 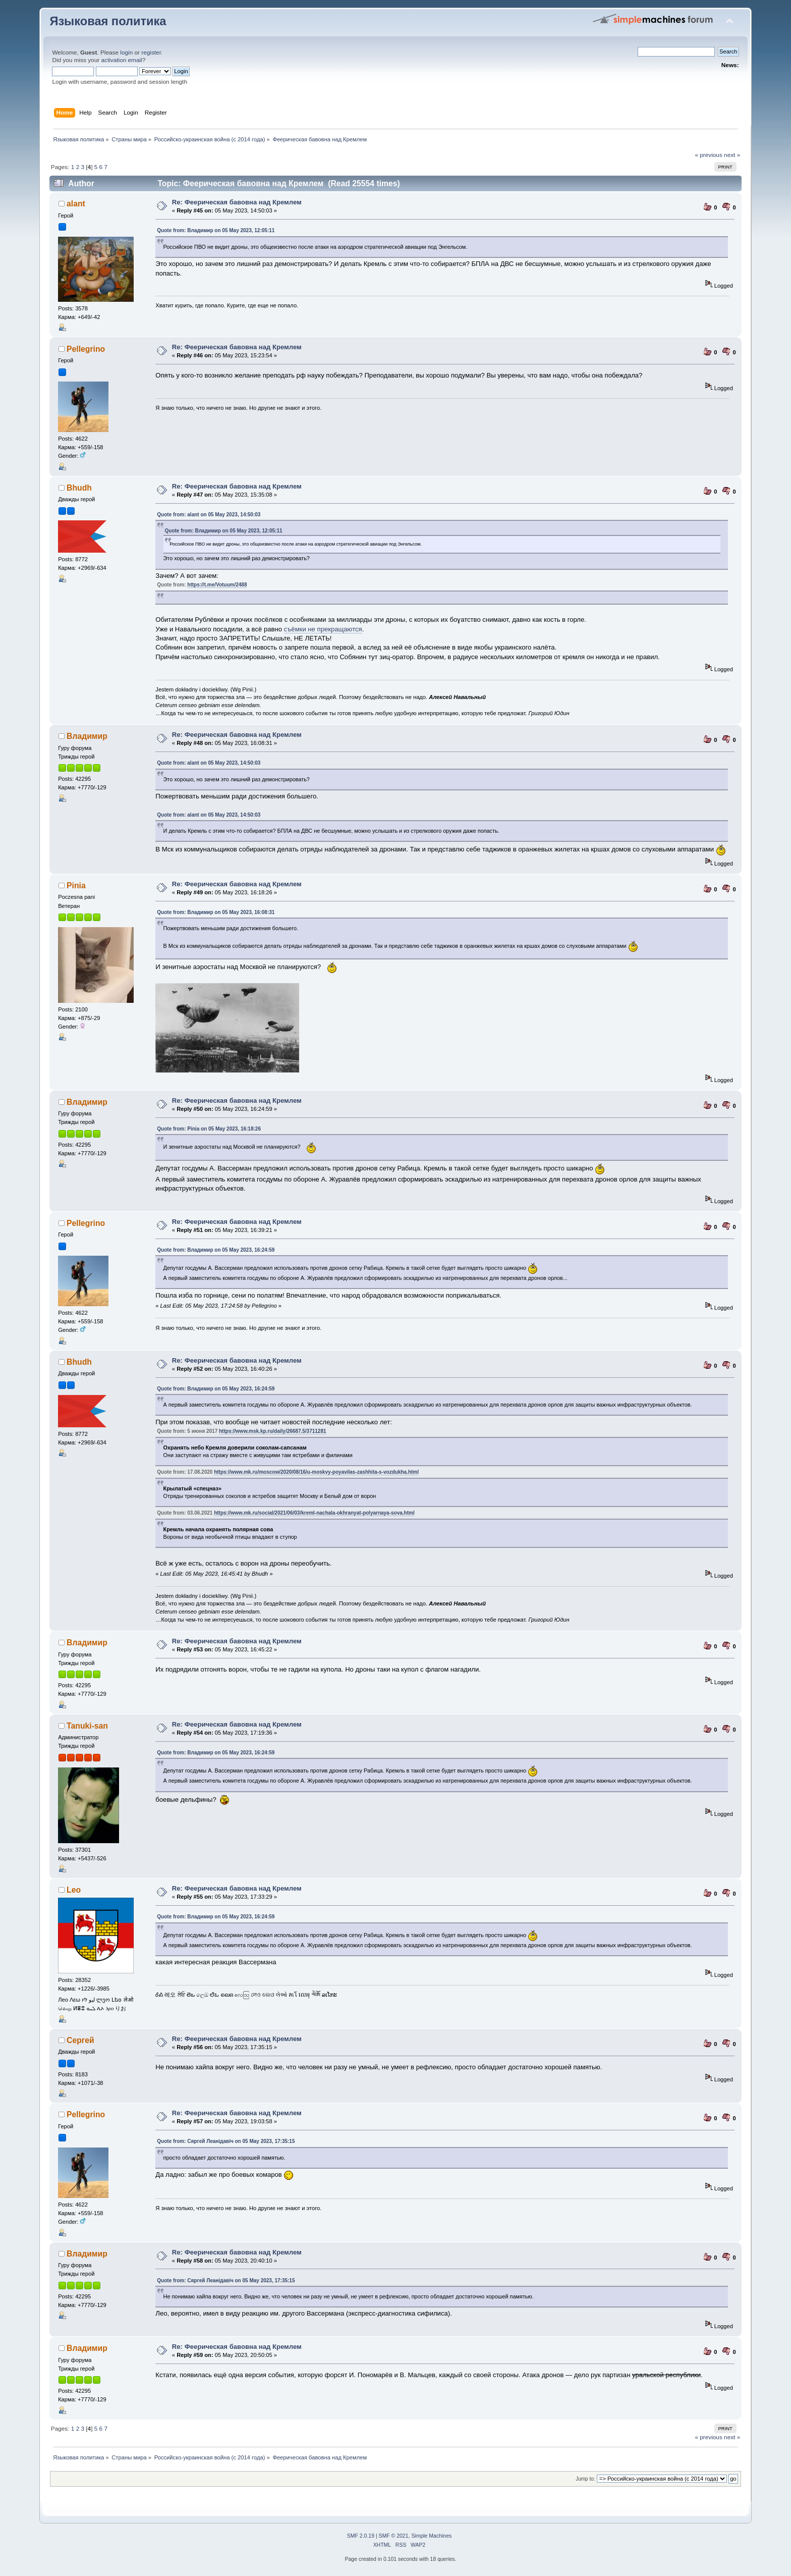 I want to click on Quote from: Владимир on 05 May 2023, 12:05:11, so click(x=215, y=230).